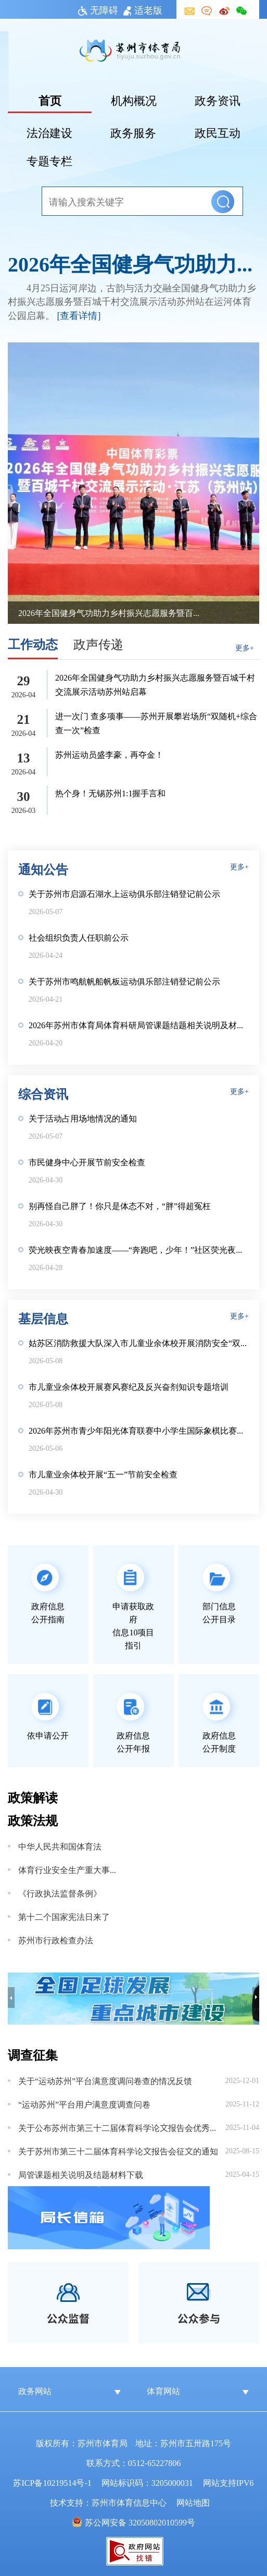  What do you see at coordinates (120, 1205) in the screenshot?
I see `别再怪自己胖了！你只是体态不对，“胖”得超冤枉` at bounding box center [120, 1205].